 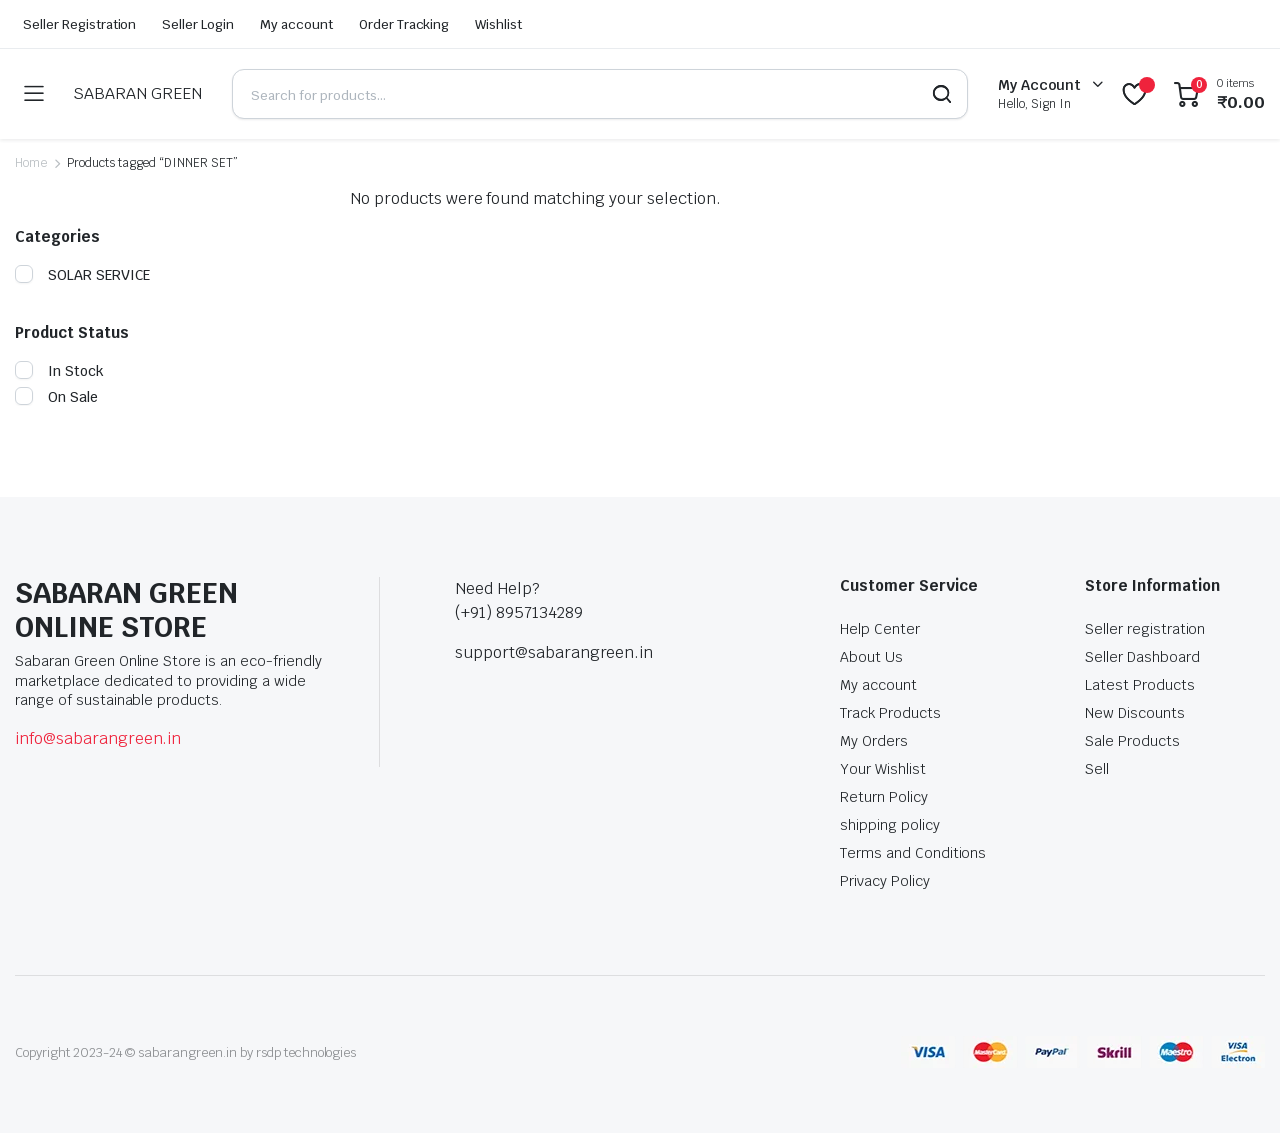 I want to click on Track Products, so click(x=890, y=713).